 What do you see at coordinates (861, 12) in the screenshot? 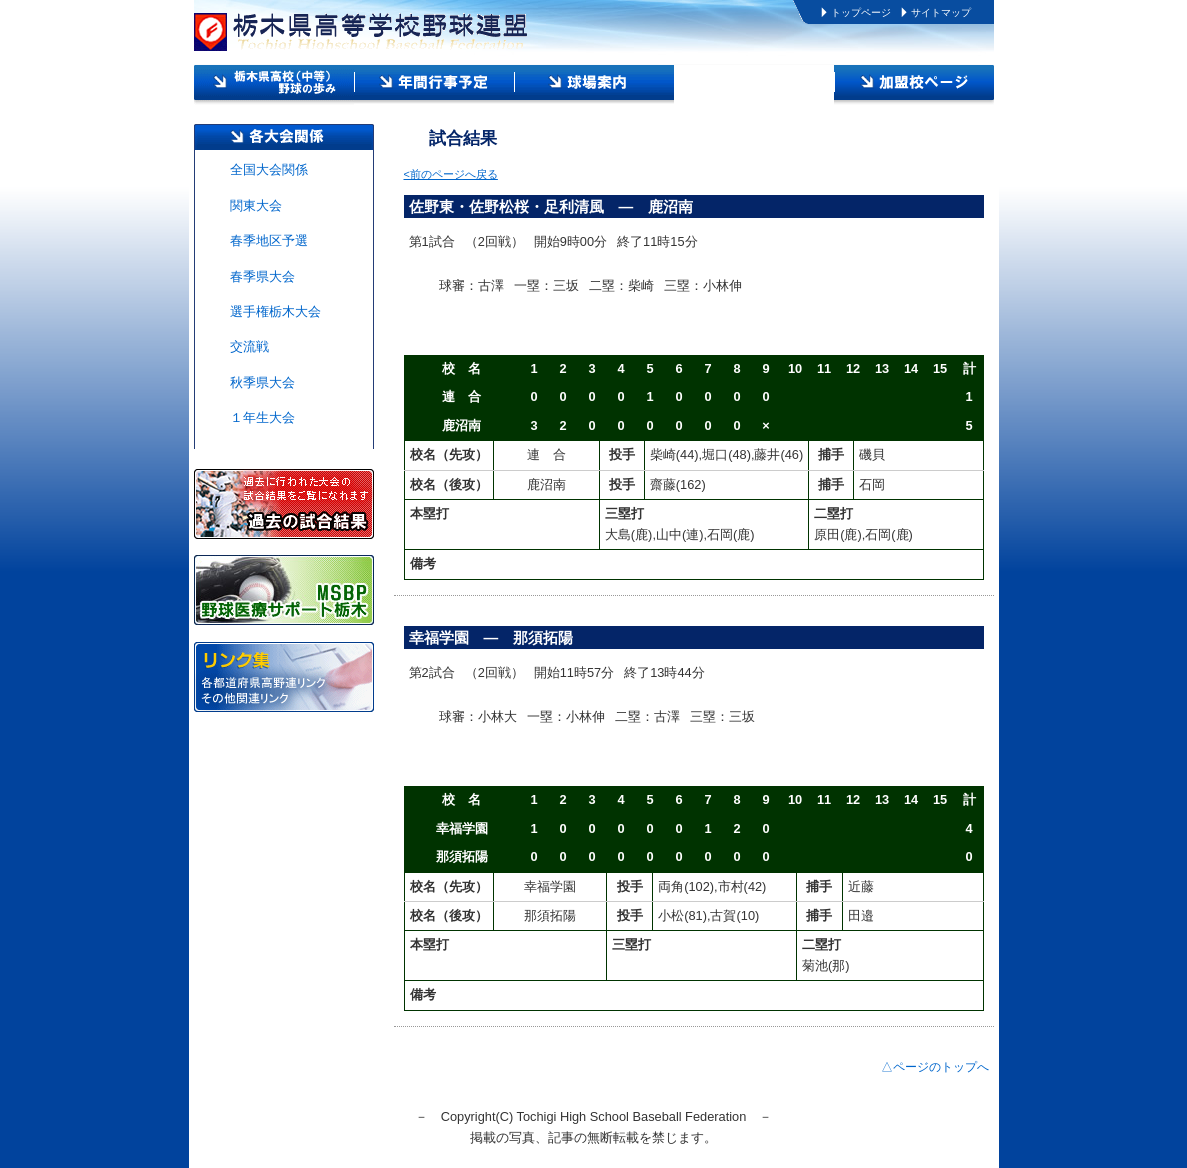
I see `トップページ` at bounding box center [861, 12].